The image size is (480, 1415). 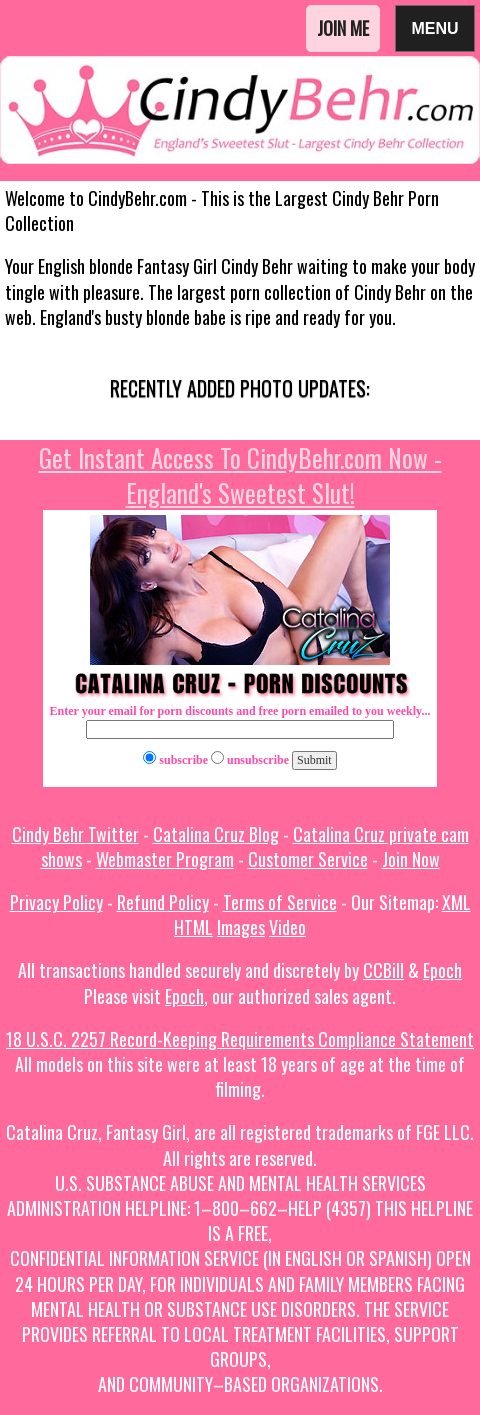 What do you see at coordinates (280, 902) in the screenshot?
I see `Terms of Service` at bounding box center [280, 902].